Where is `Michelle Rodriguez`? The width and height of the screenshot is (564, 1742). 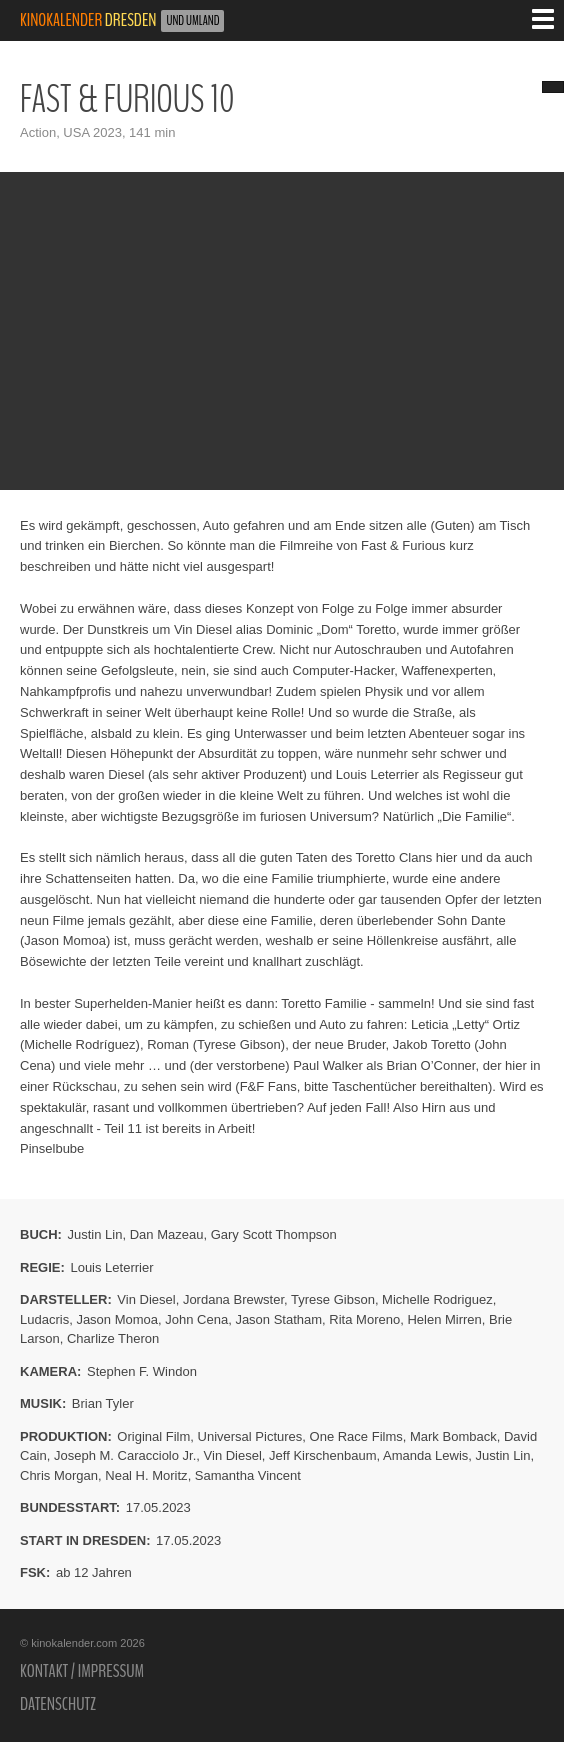
Michelle Rodriguez is located at coordinates (437, 1299).